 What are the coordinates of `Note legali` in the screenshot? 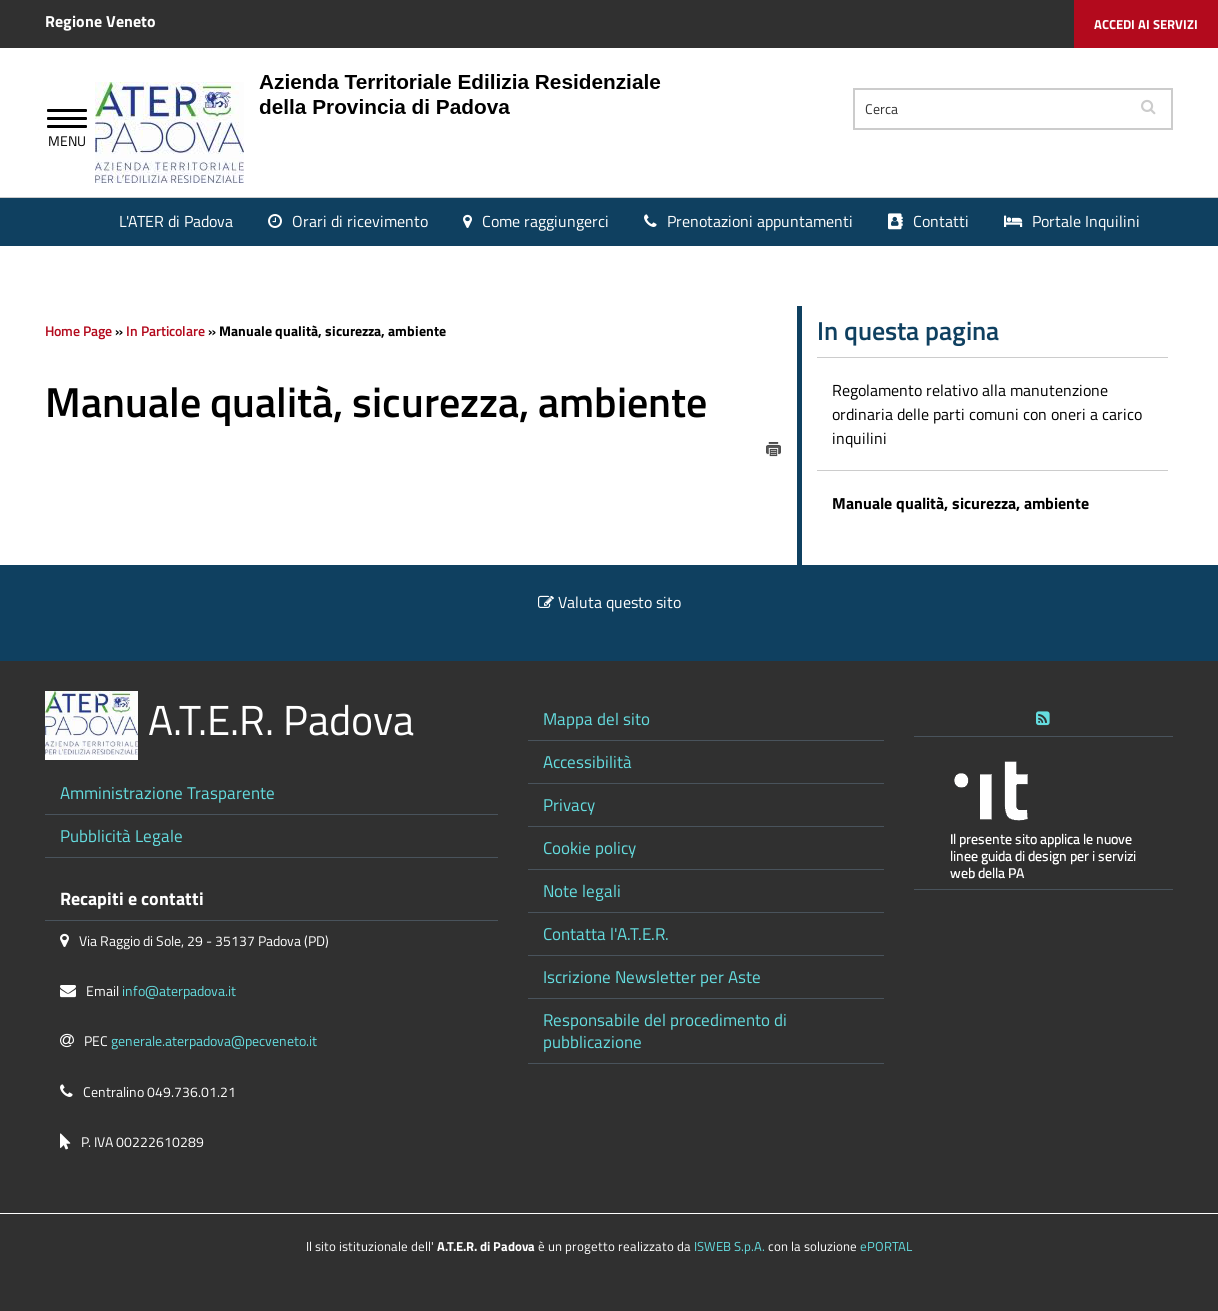 It's located at (582, 890).